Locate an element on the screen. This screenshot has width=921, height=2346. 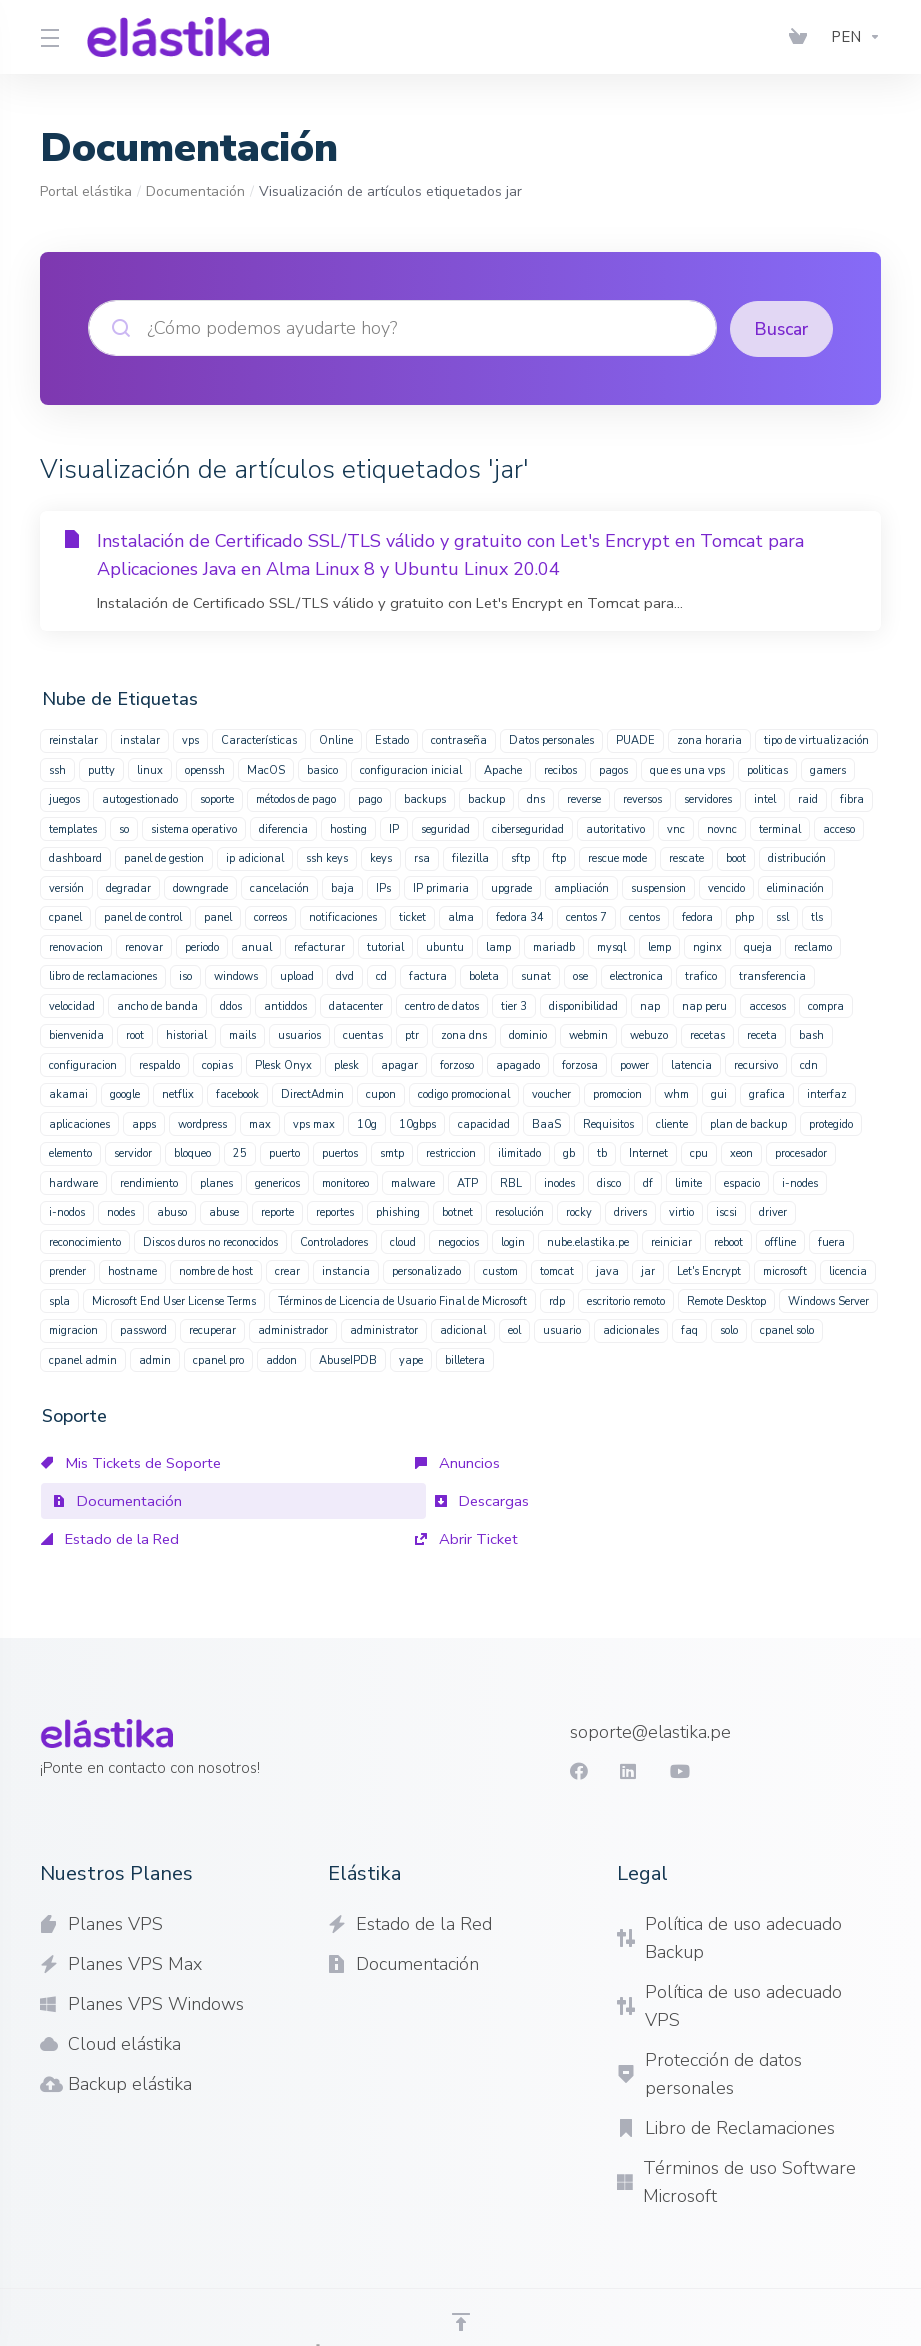
nombre de host is located at coordinates (216, 1270).